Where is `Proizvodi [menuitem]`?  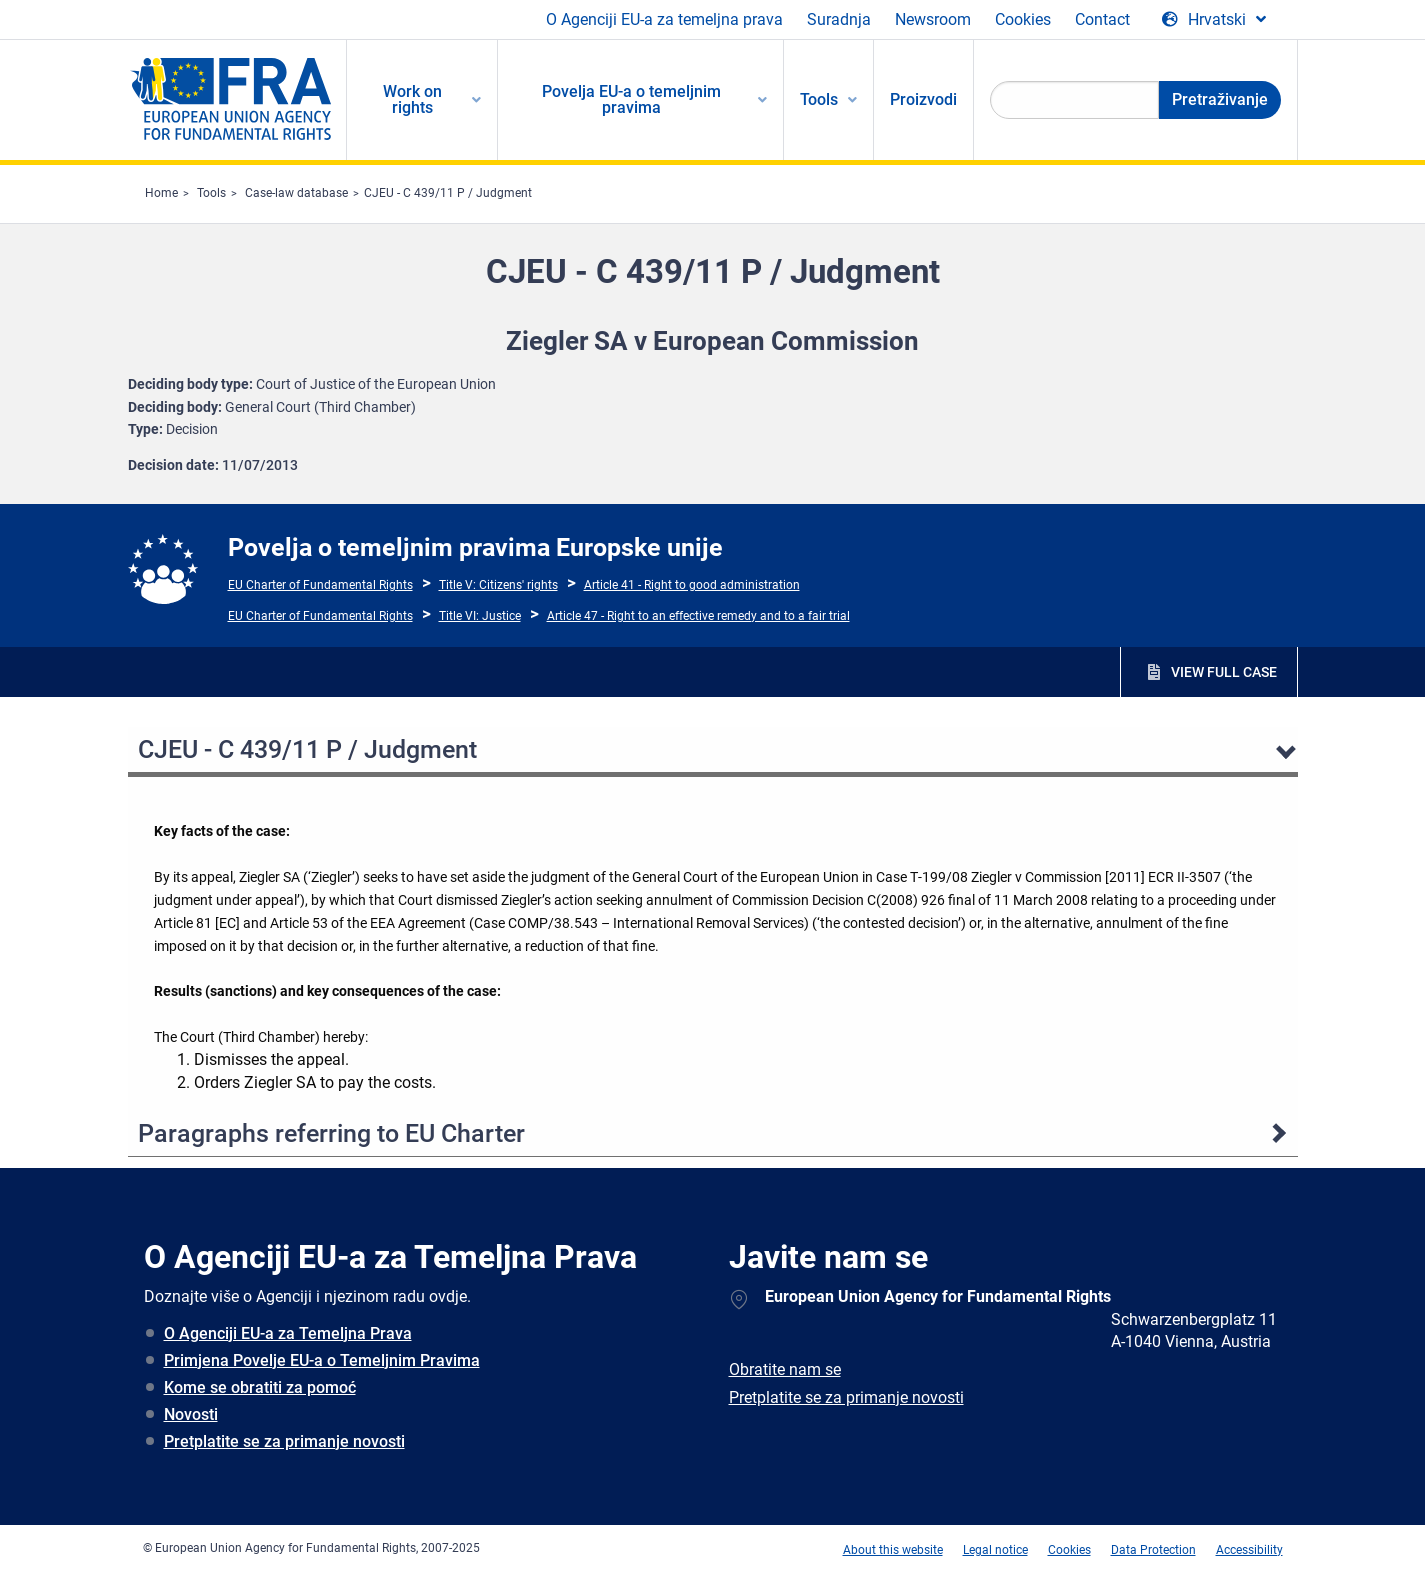
Proizvodi [menuitem] is located at coordinates (923, 99).